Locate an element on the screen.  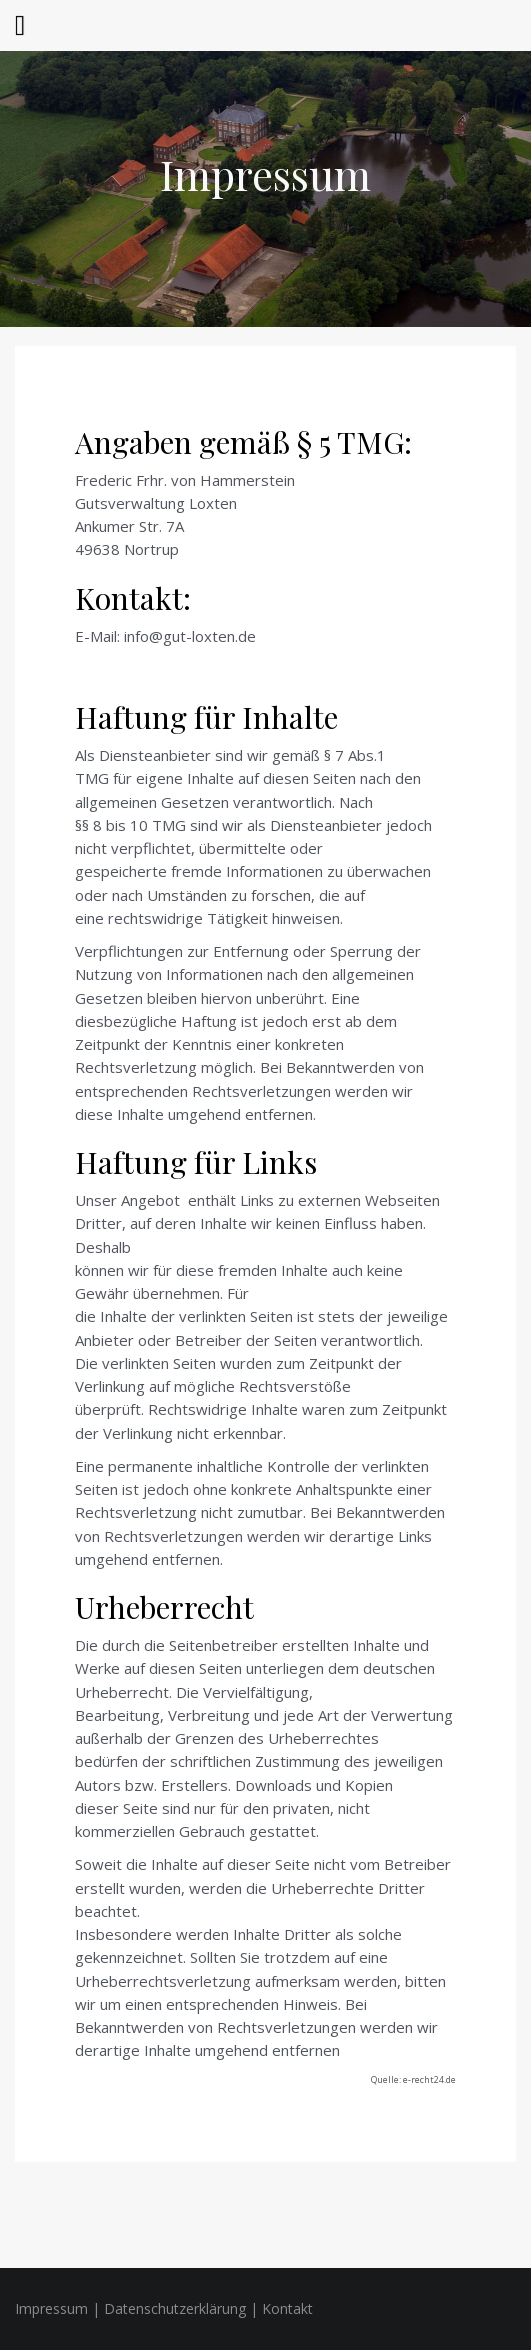
Kontakt is located at coordinates (287, 2308).